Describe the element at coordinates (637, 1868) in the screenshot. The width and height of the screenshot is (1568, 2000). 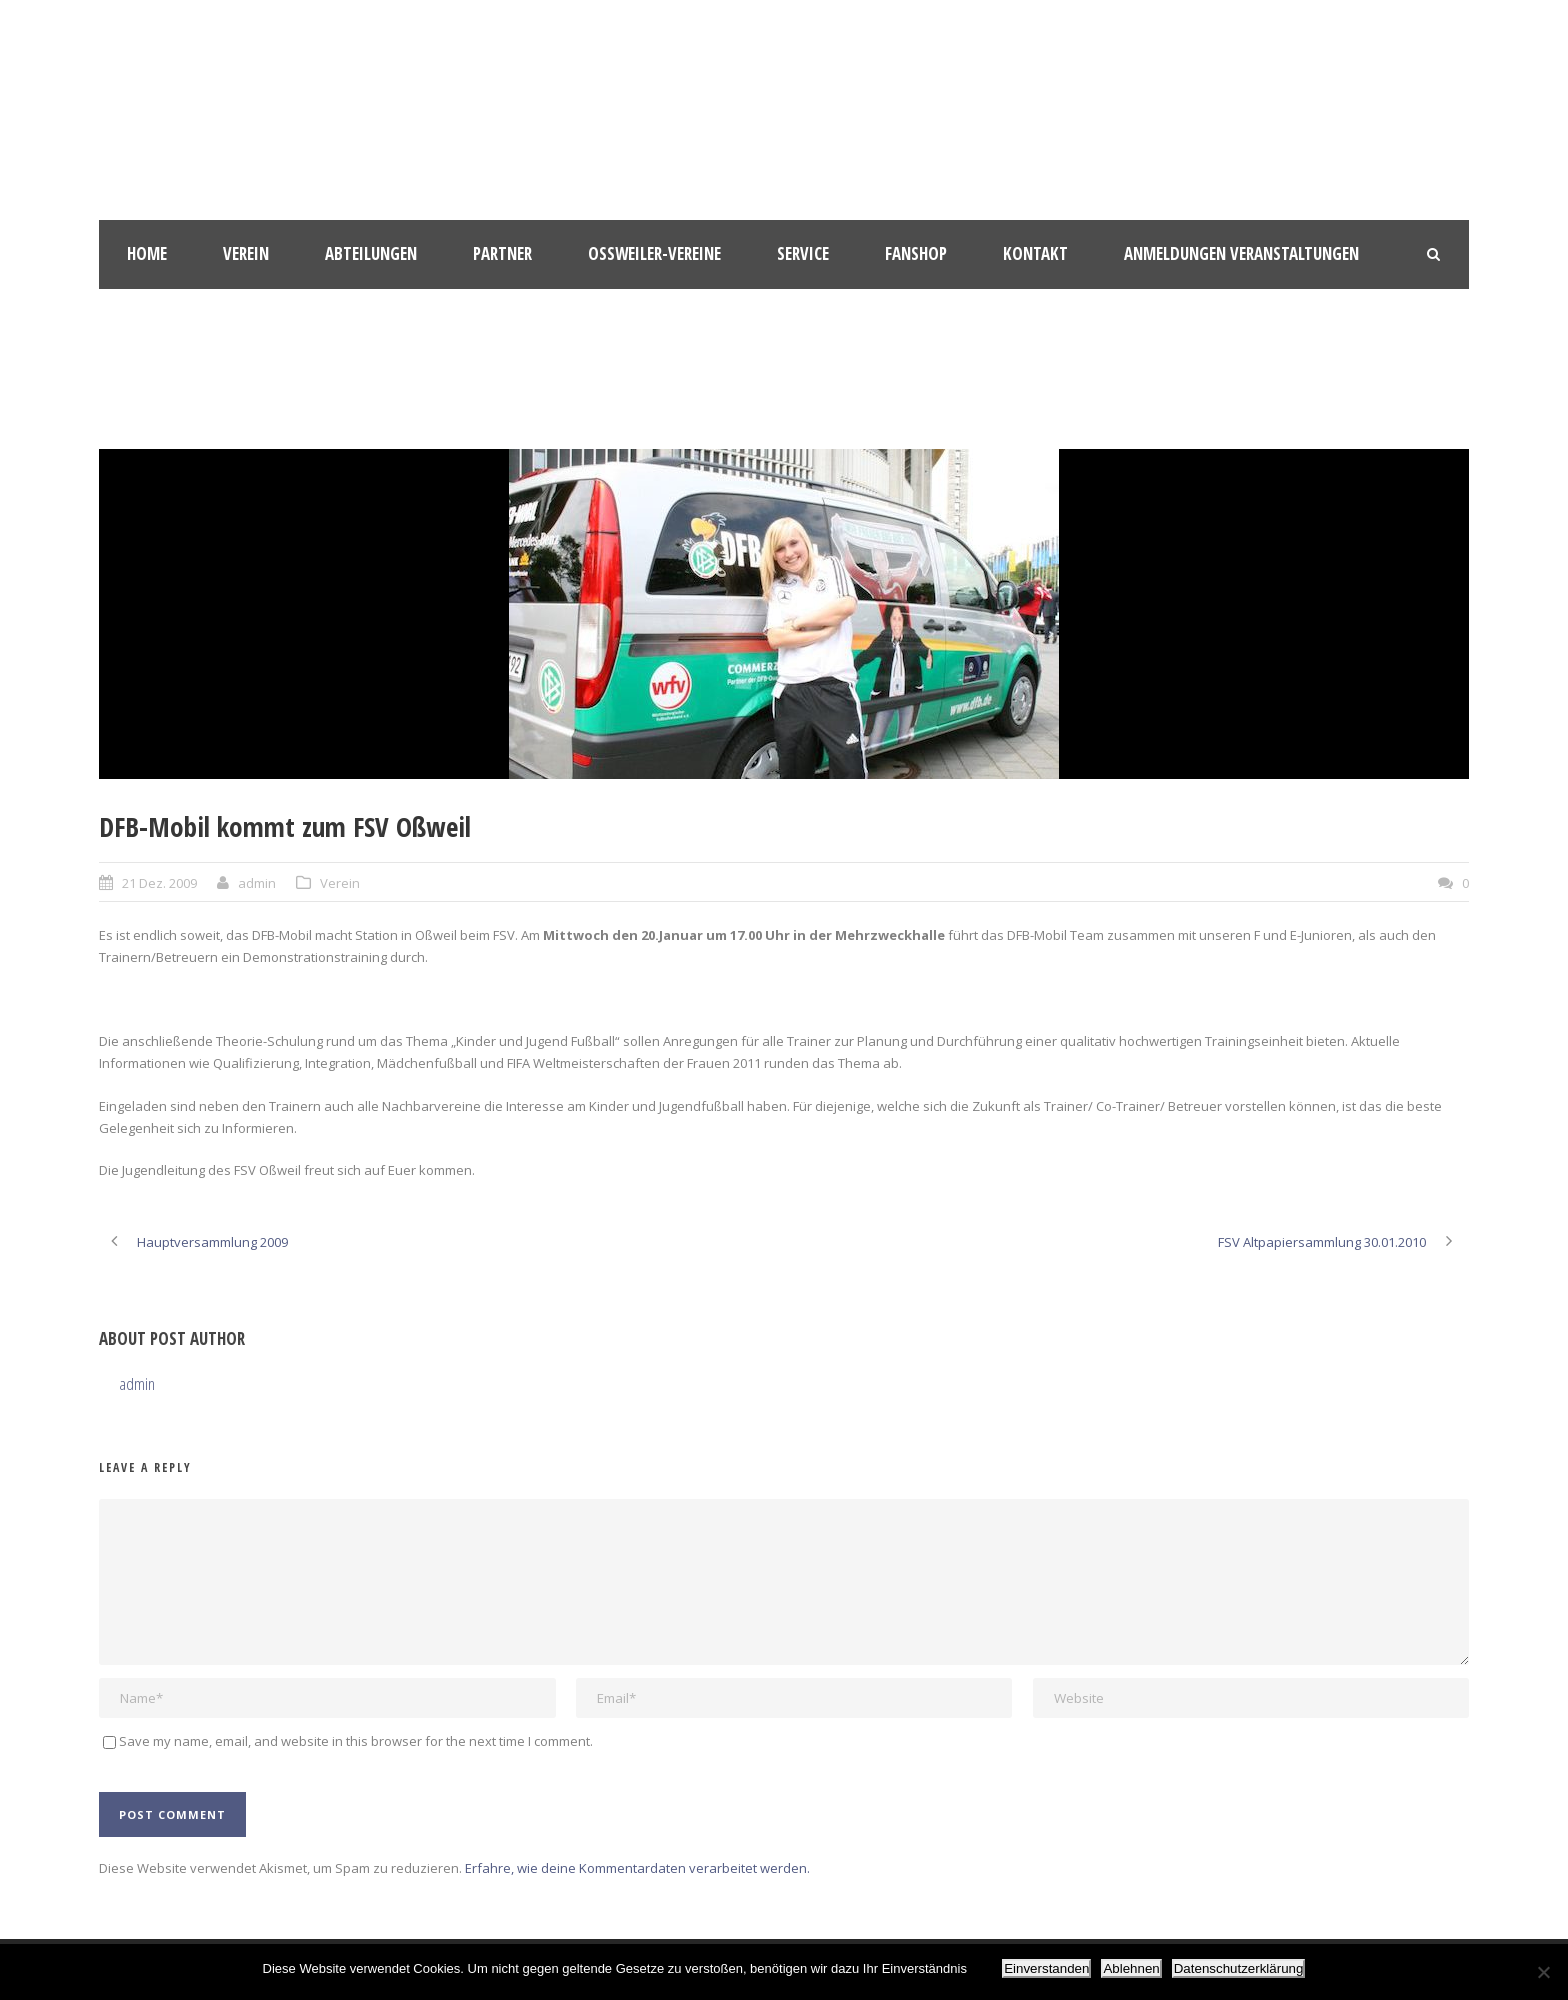
I see `Erfahre, wie deine Kommentardaten verarbeitet werden.` at that location.